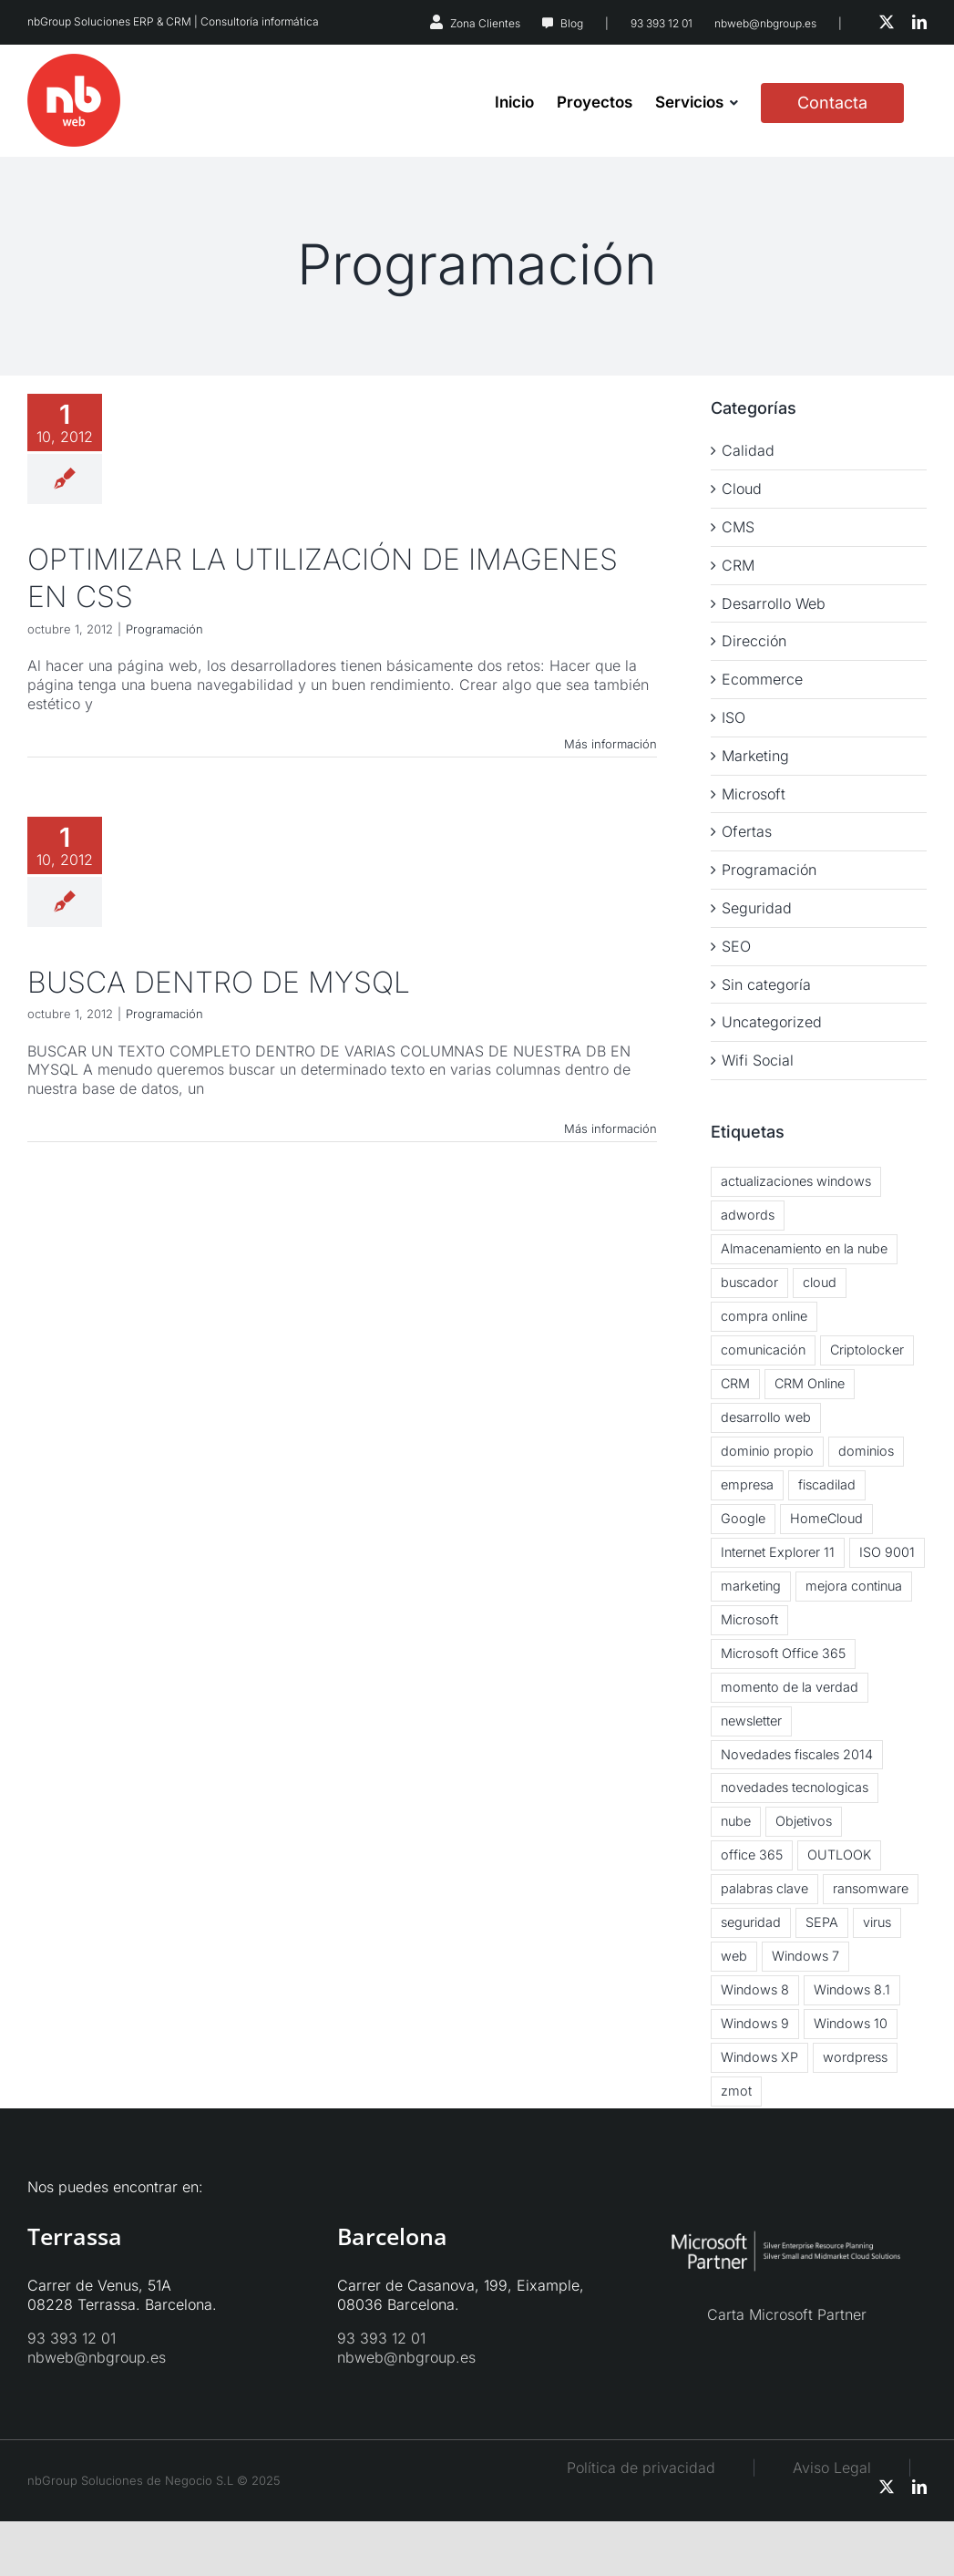 This screenshot has width=954, height=2576. Describe the element at coordinates (749, 1619) in the screenshot. I see `Microsoft [Microsoft (2 elementos)]` at that location.